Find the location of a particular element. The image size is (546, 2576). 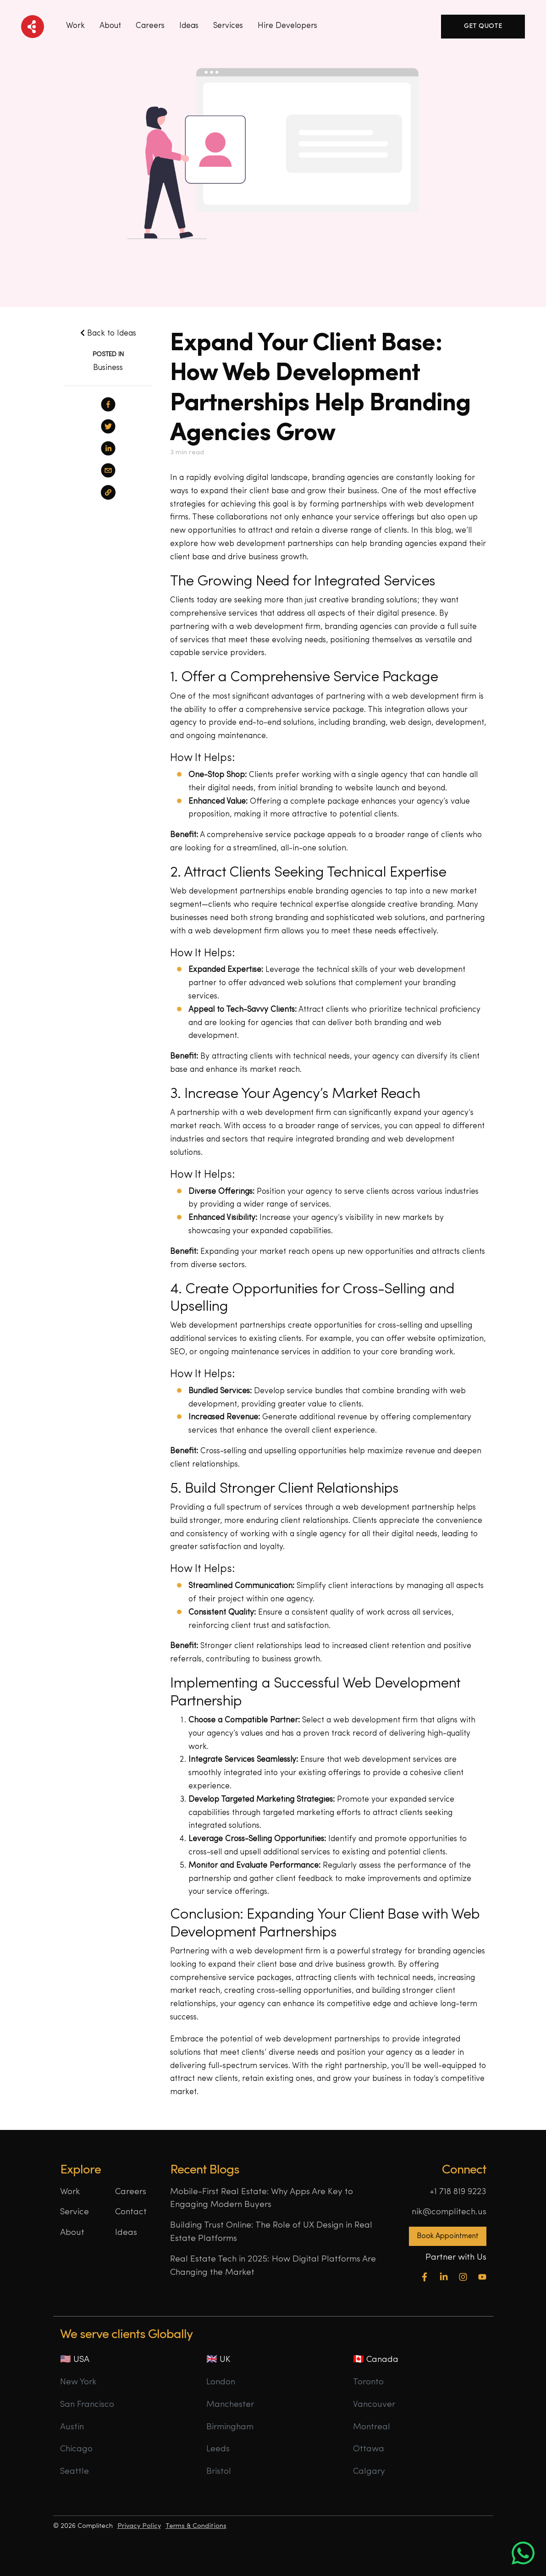

Building Trust Online: The Role of UX Design in Real Estate Platforms is located at coordinates (271, 2232).